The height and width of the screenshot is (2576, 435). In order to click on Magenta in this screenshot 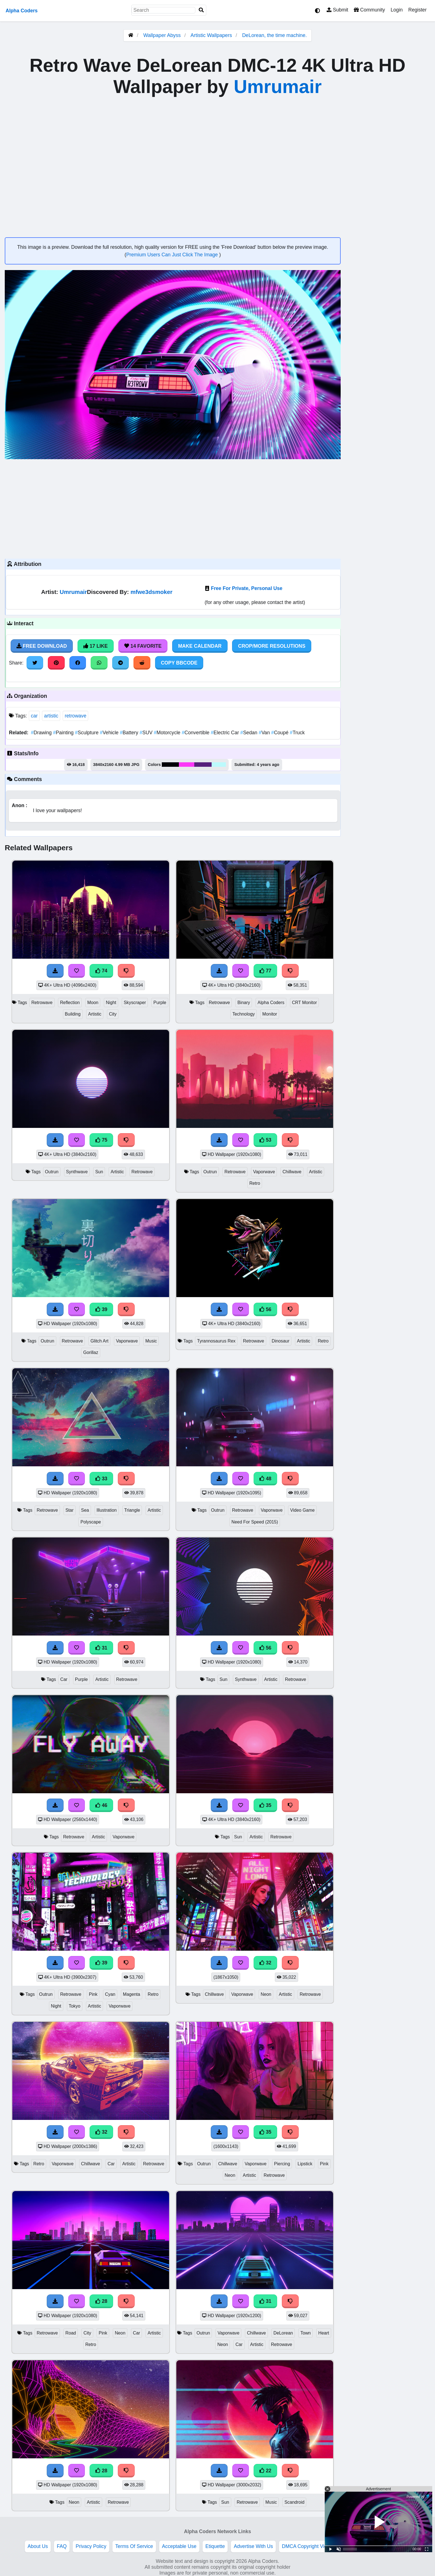, I will do `click(131, 1994)`.